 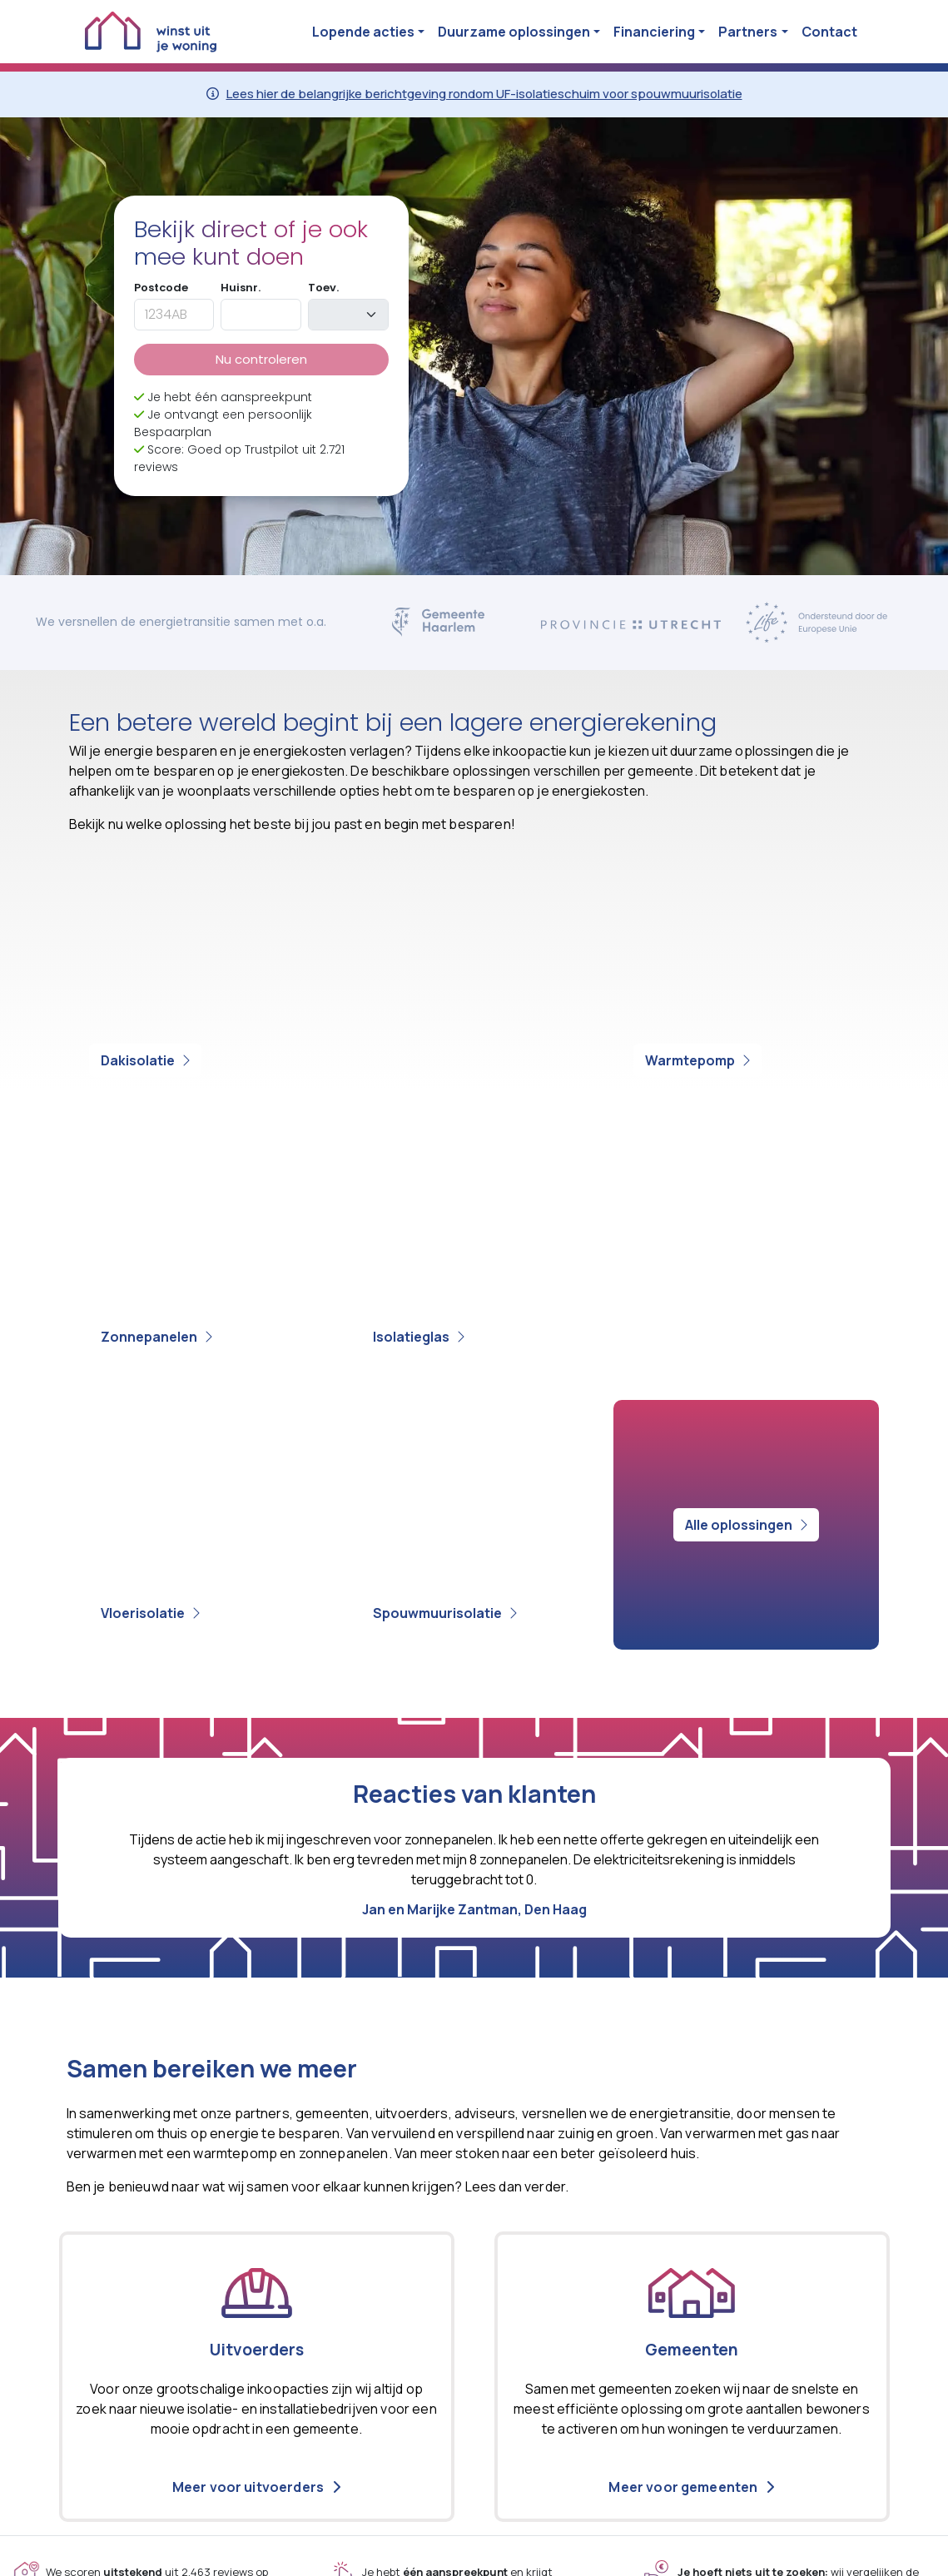 I want to click on Postcode, so click(x=161, y=287).